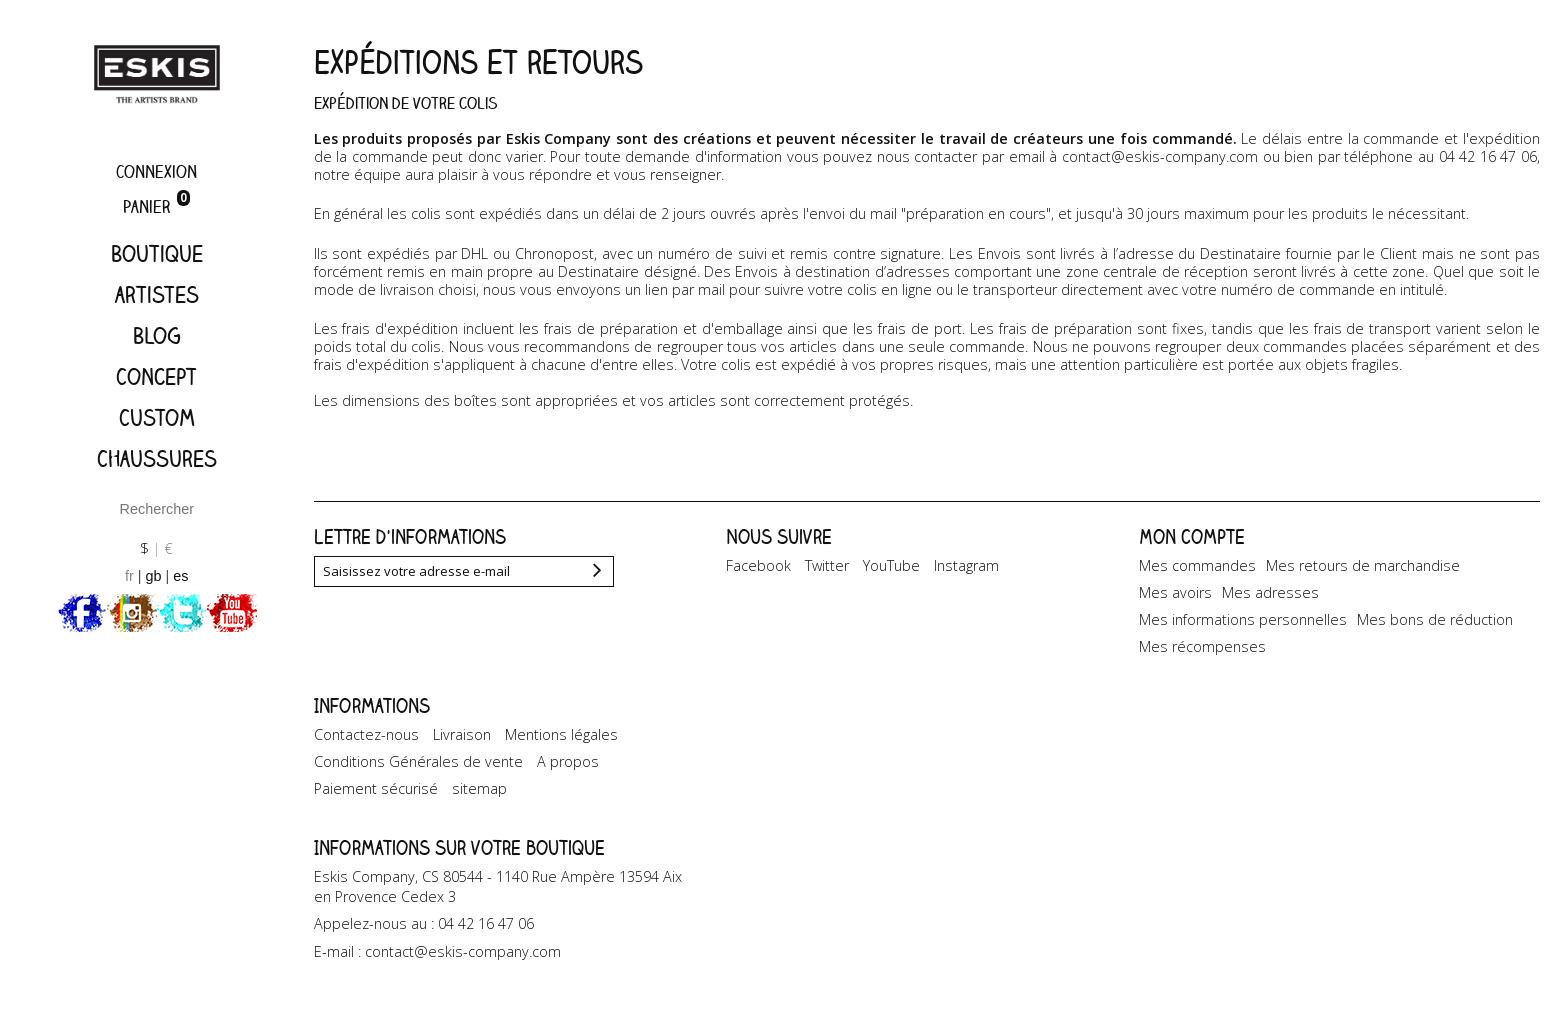 This screenshot has width=1568, height=1013. What do you see at coordinates (1197, 565) in the screenshot?
I see `Mes commandes` at bounding box center [1197, 565].